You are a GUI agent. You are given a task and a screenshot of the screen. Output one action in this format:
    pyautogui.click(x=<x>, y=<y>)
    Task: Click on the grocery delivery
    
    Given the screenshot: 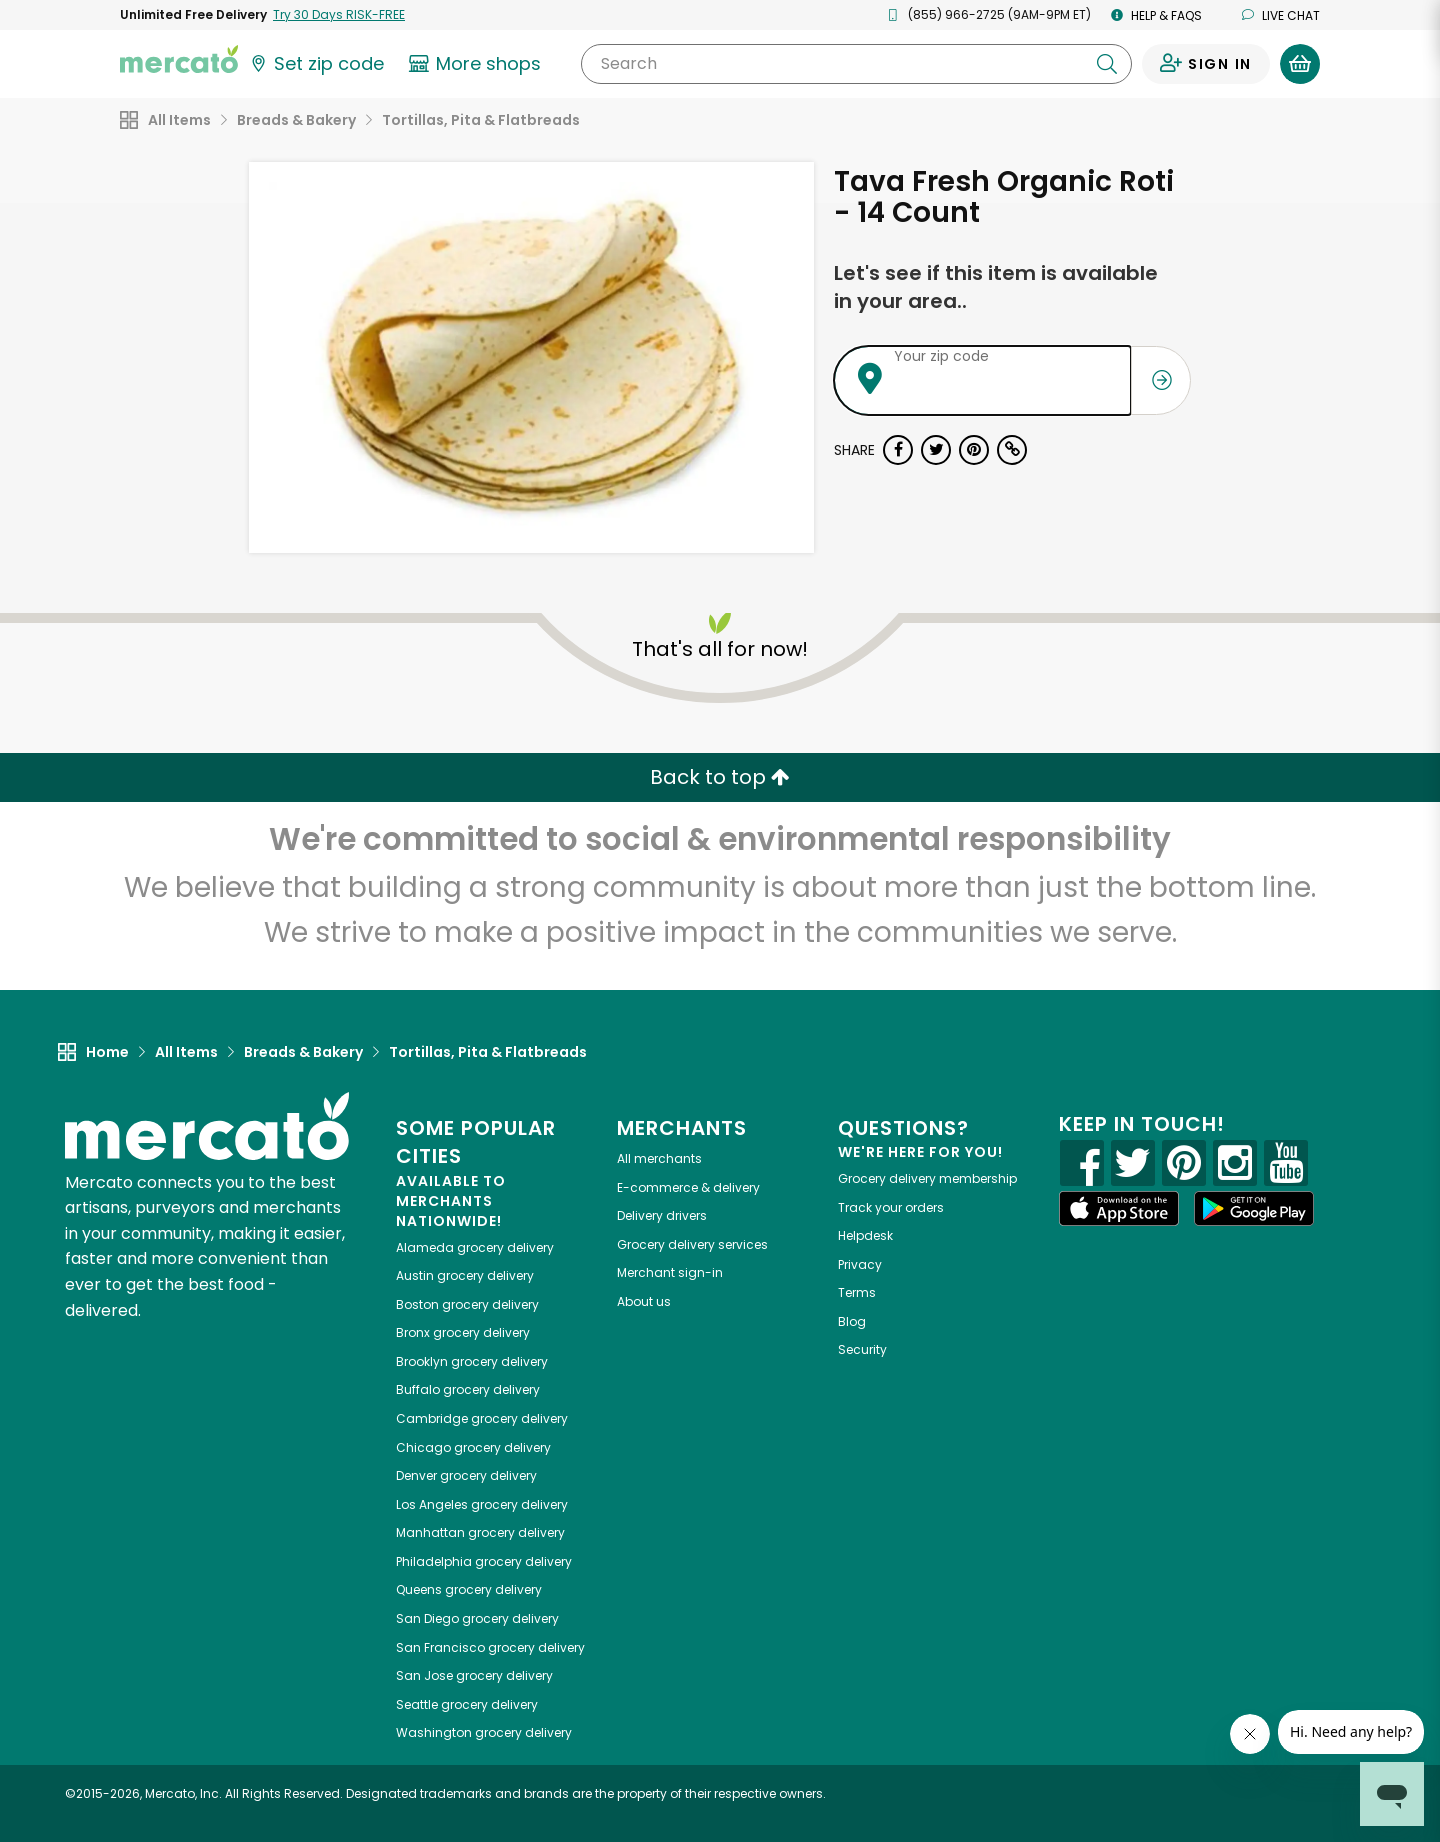 What is the action you would take?
    pyautogui.click(x=475, y=1247)
    